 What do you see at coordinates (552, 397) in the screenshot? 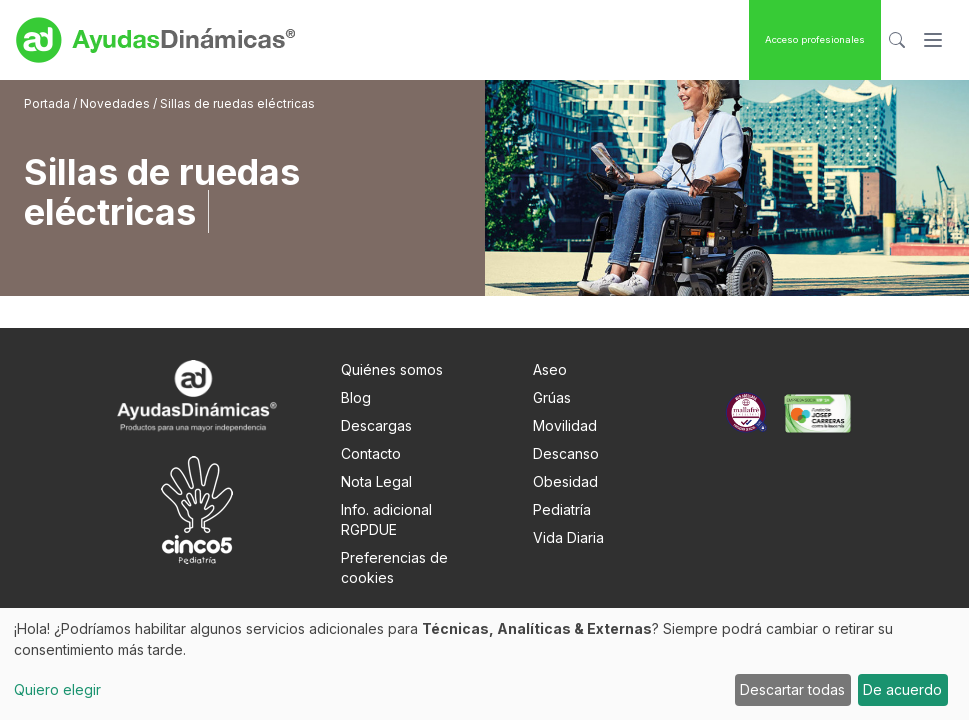
I see `Grúas` at bounding box center [552, 397].